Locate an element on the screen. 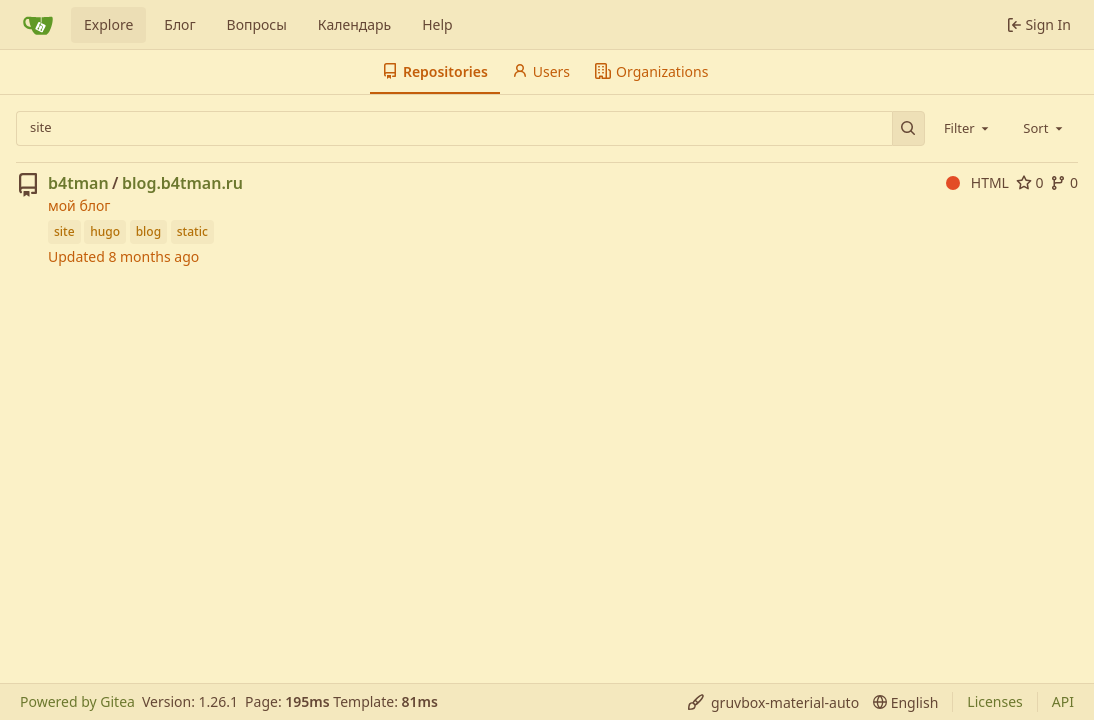  API is located at coordinates (1063, 701).